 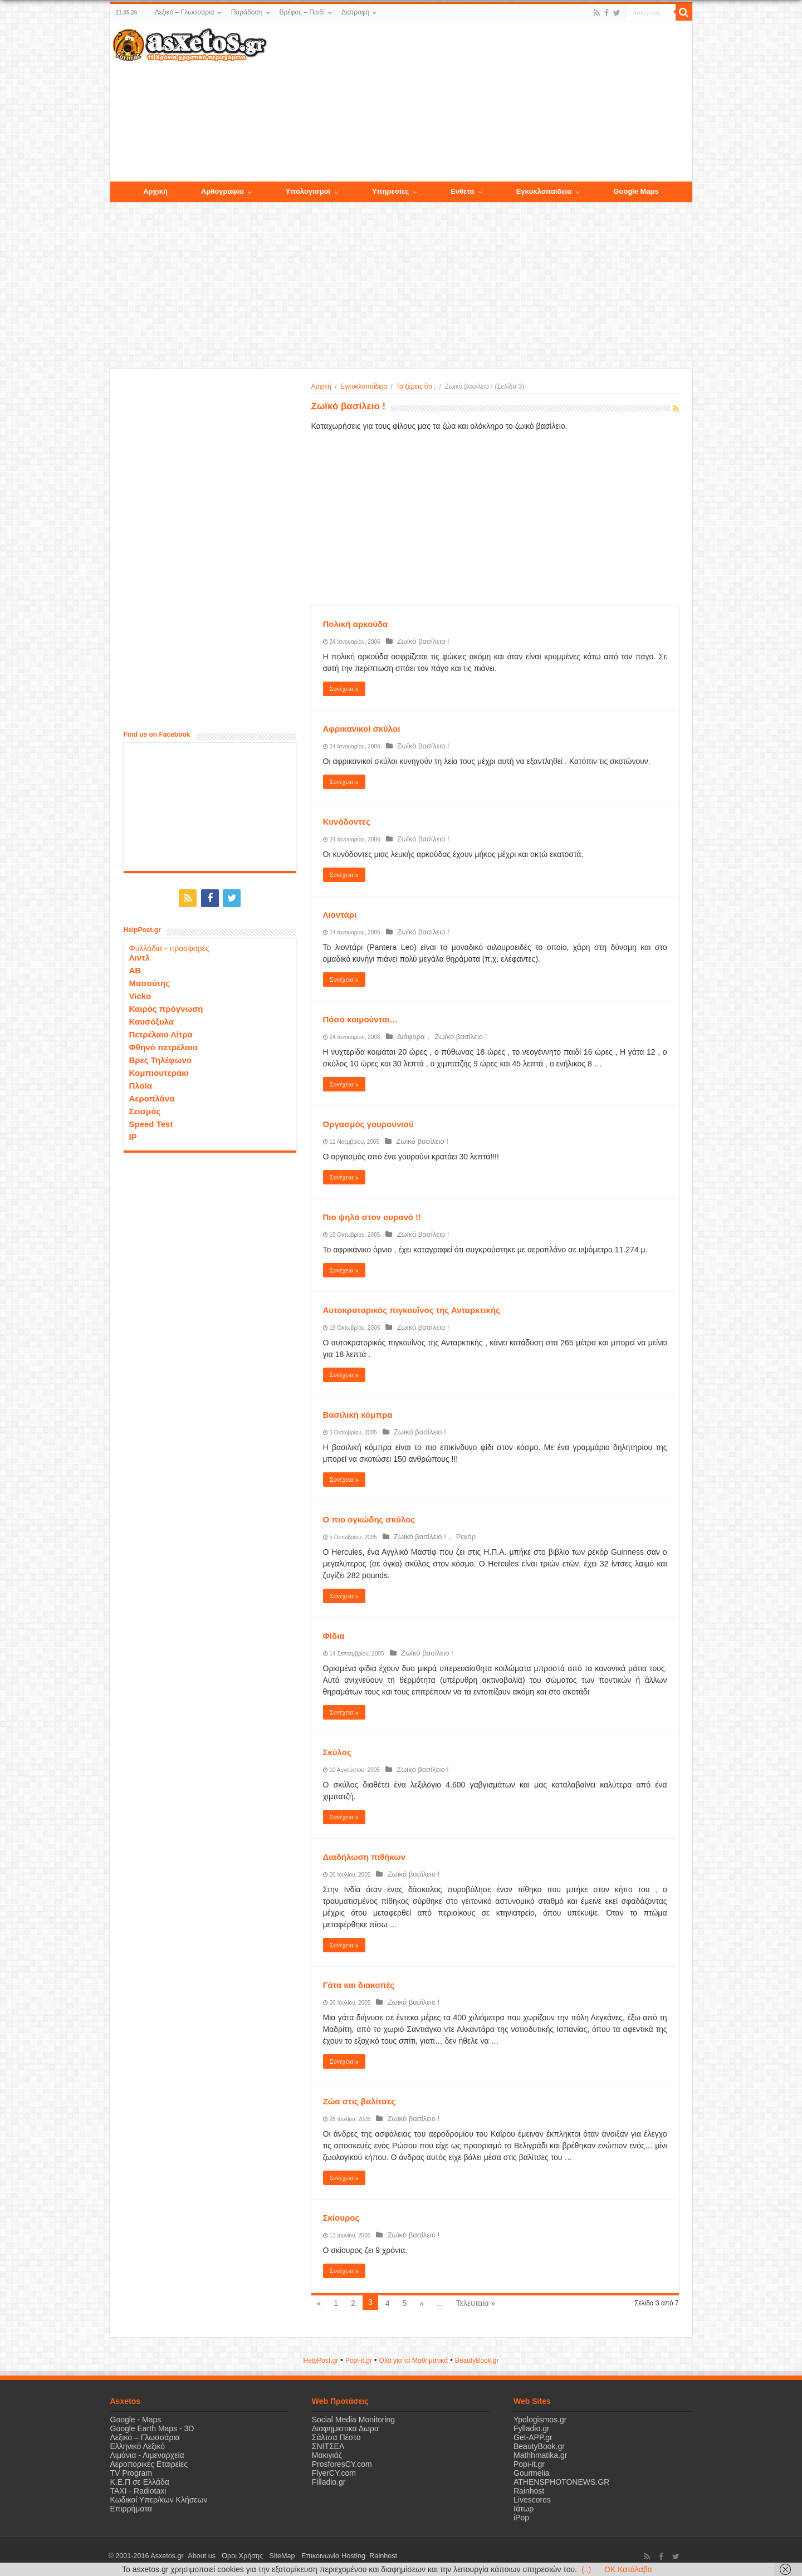 I want to click on Φίδια, so click(x=334, y=1635).